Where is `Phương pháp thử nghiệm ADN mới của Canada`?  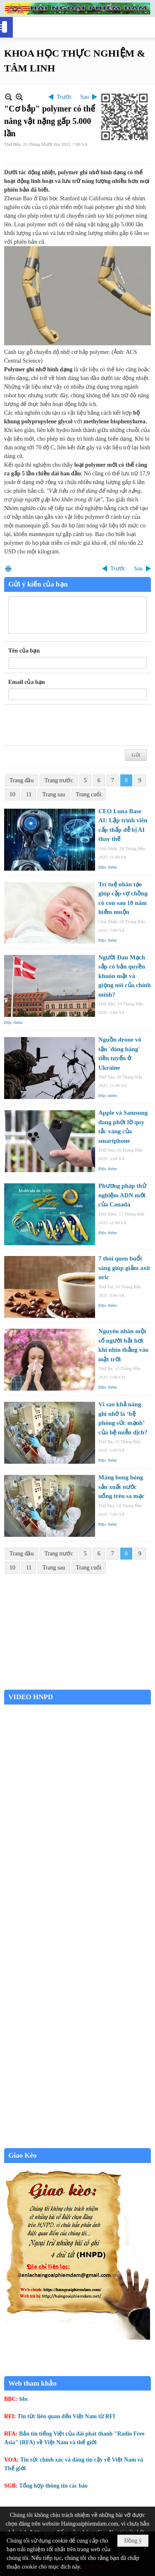
Phương pháp thử nghiệm ADN mới của Canada is located at coordinates (122, 1195).